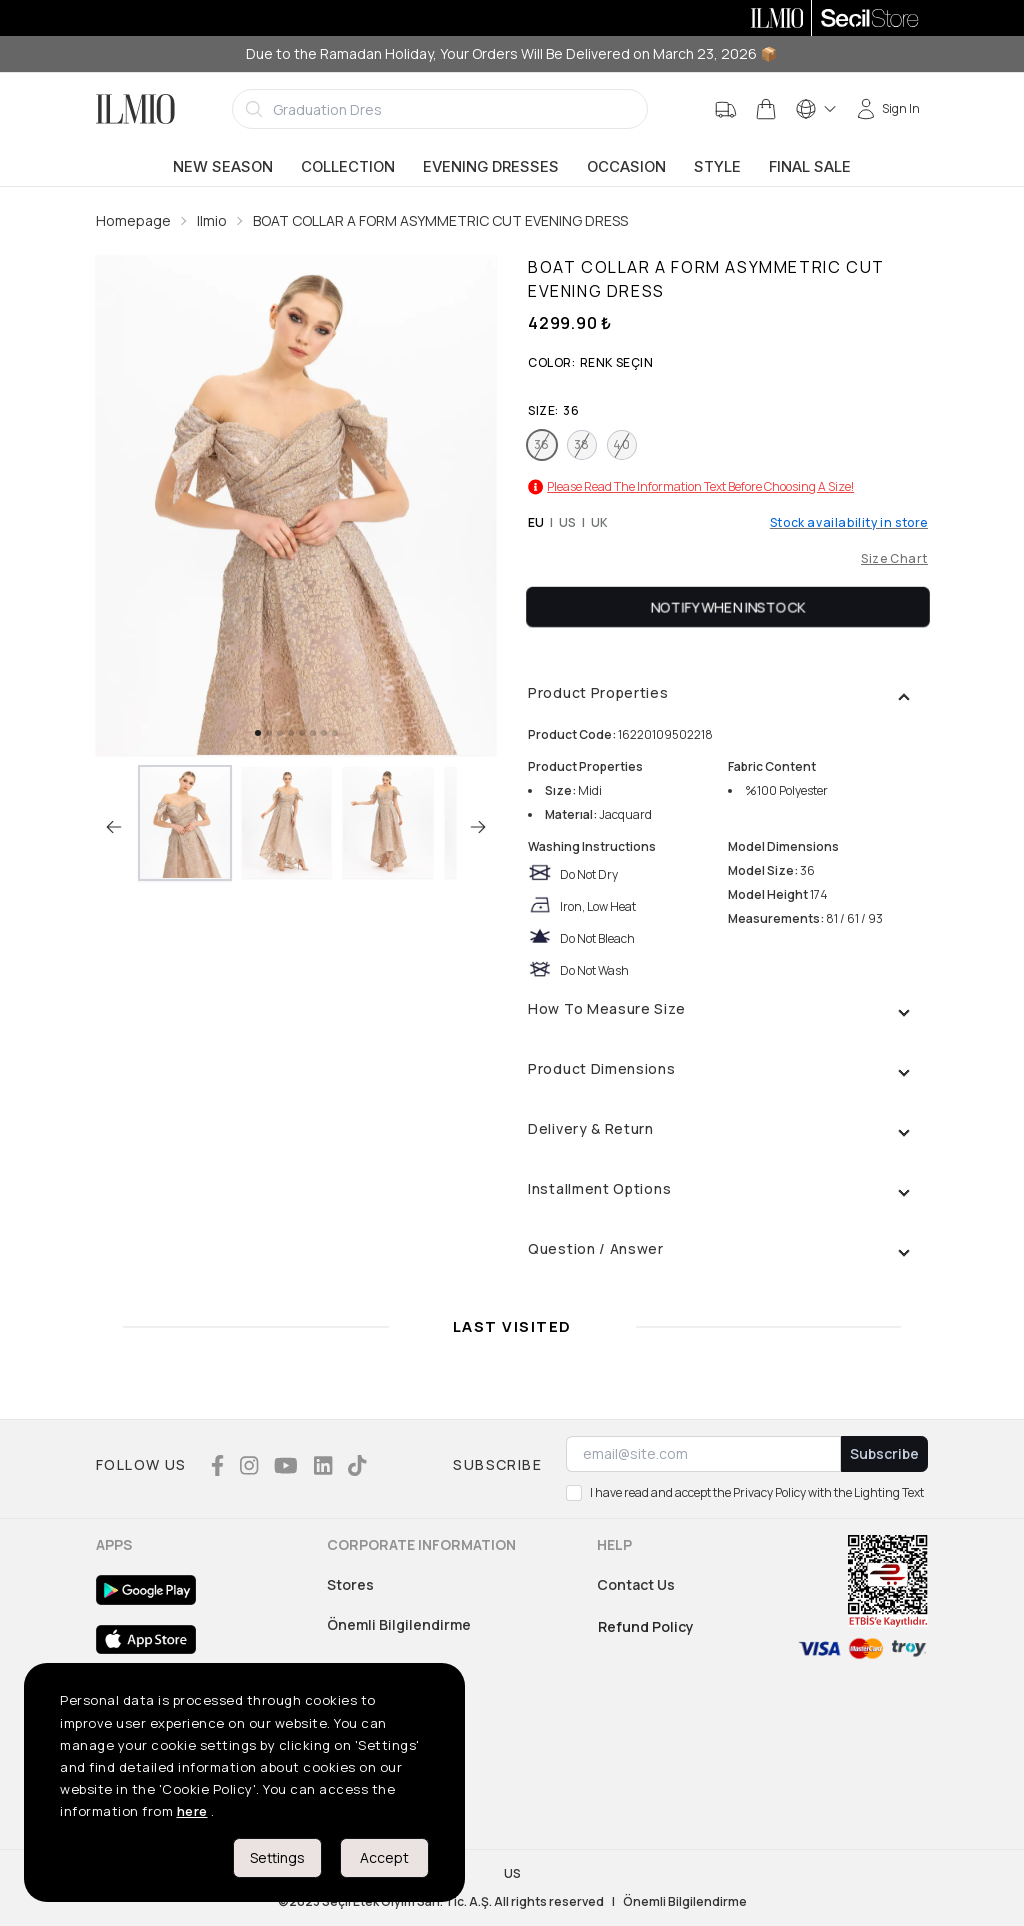 Image resolution: width=1024 pixels, height=1926 pixels. I want to click on Notify When Instock, so click(728, 606).